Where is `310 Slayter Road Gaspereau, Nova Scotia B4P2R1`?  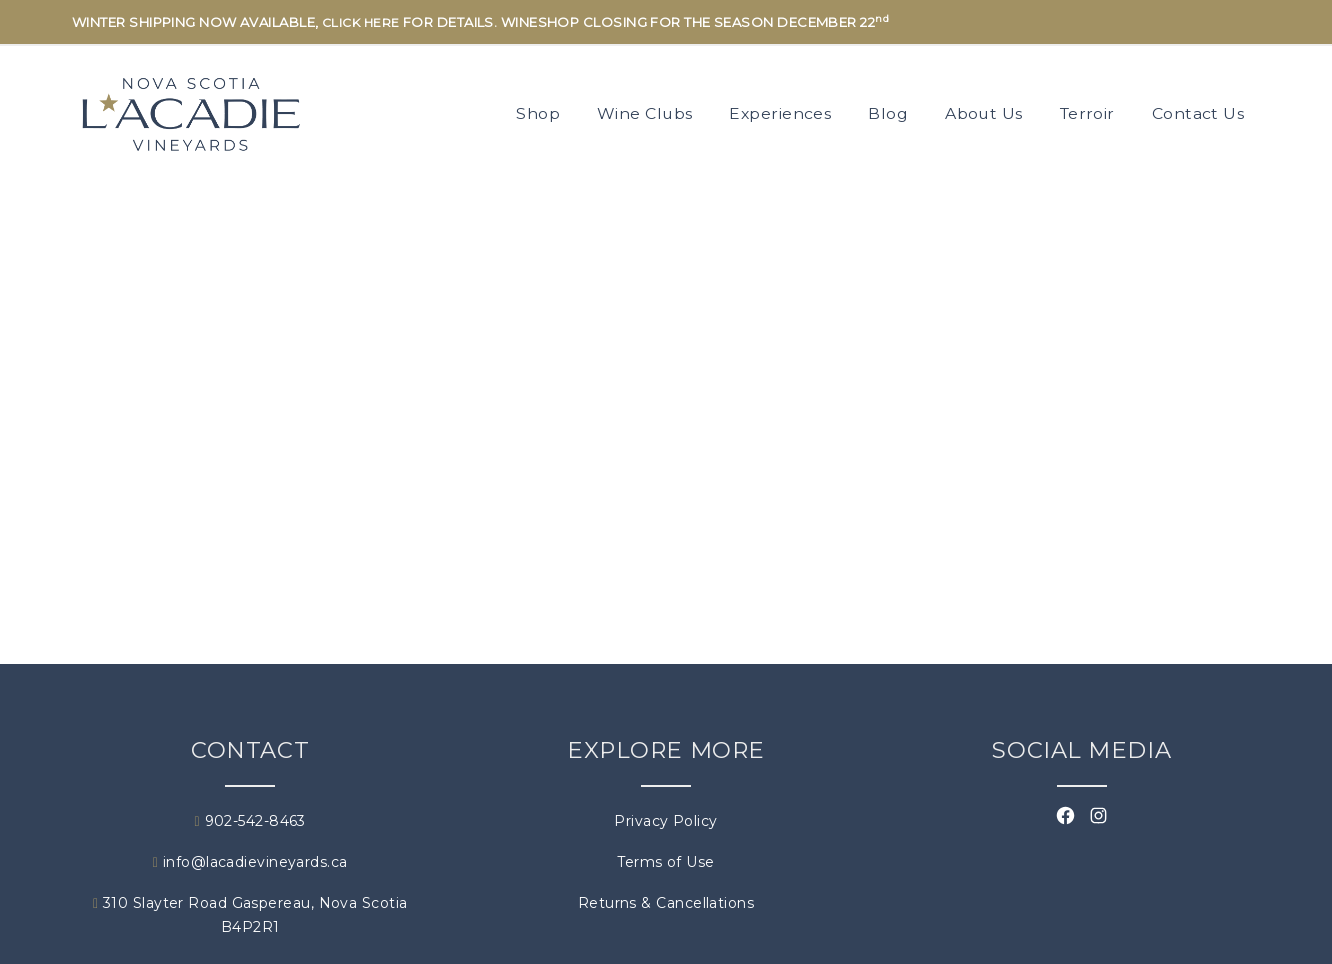
310 Slayter Road Gaspereau, Nova Scotia B4P2R1 is located at coordinates (250, 915).